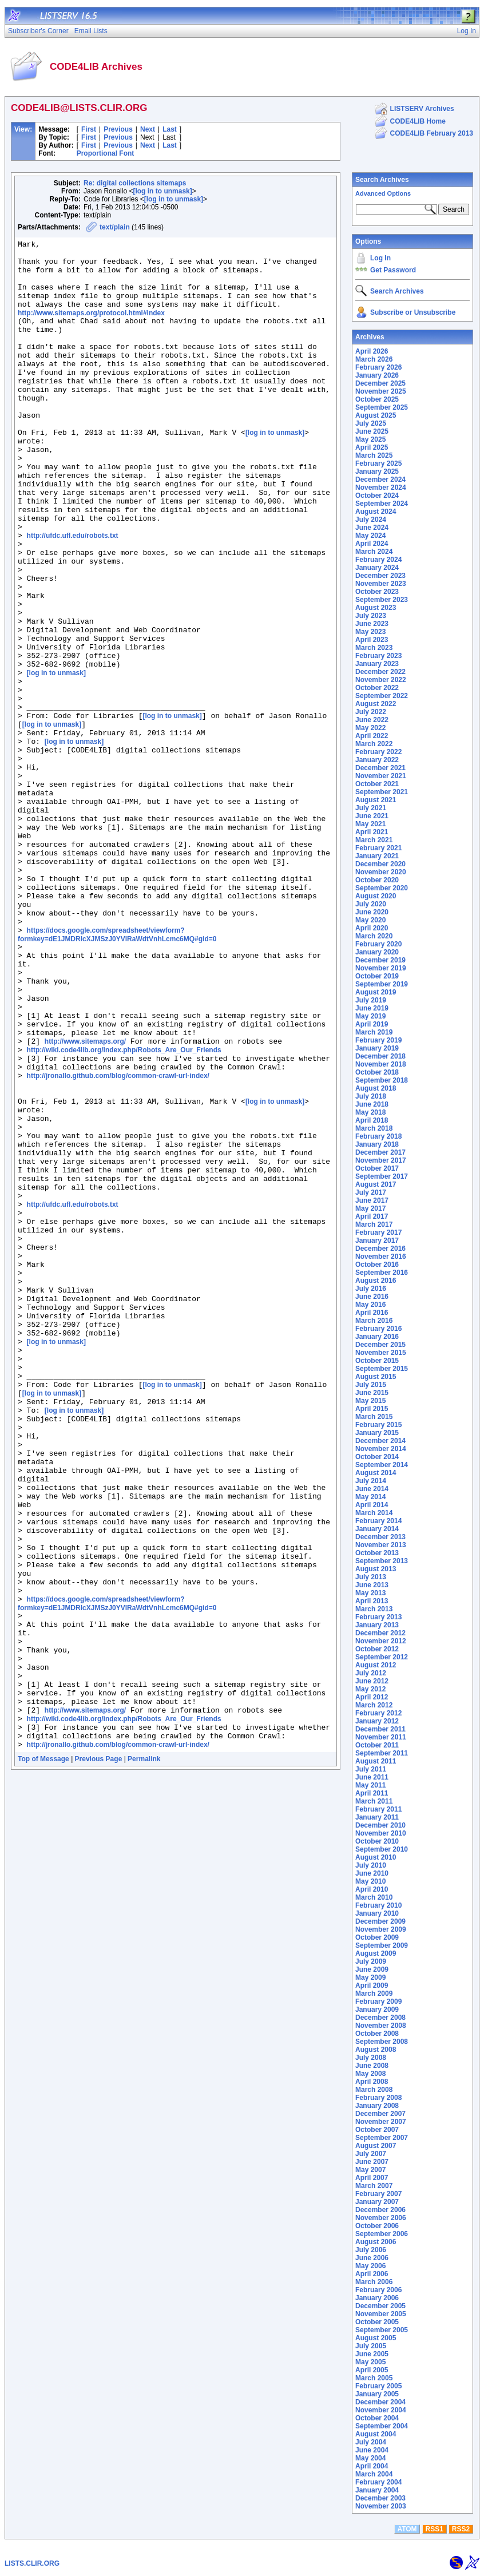 The width and height of the screenshot is (484, 2576). Describe the element at coordinates (378, 752) in the screenshot. I see `February 2022` at that location.